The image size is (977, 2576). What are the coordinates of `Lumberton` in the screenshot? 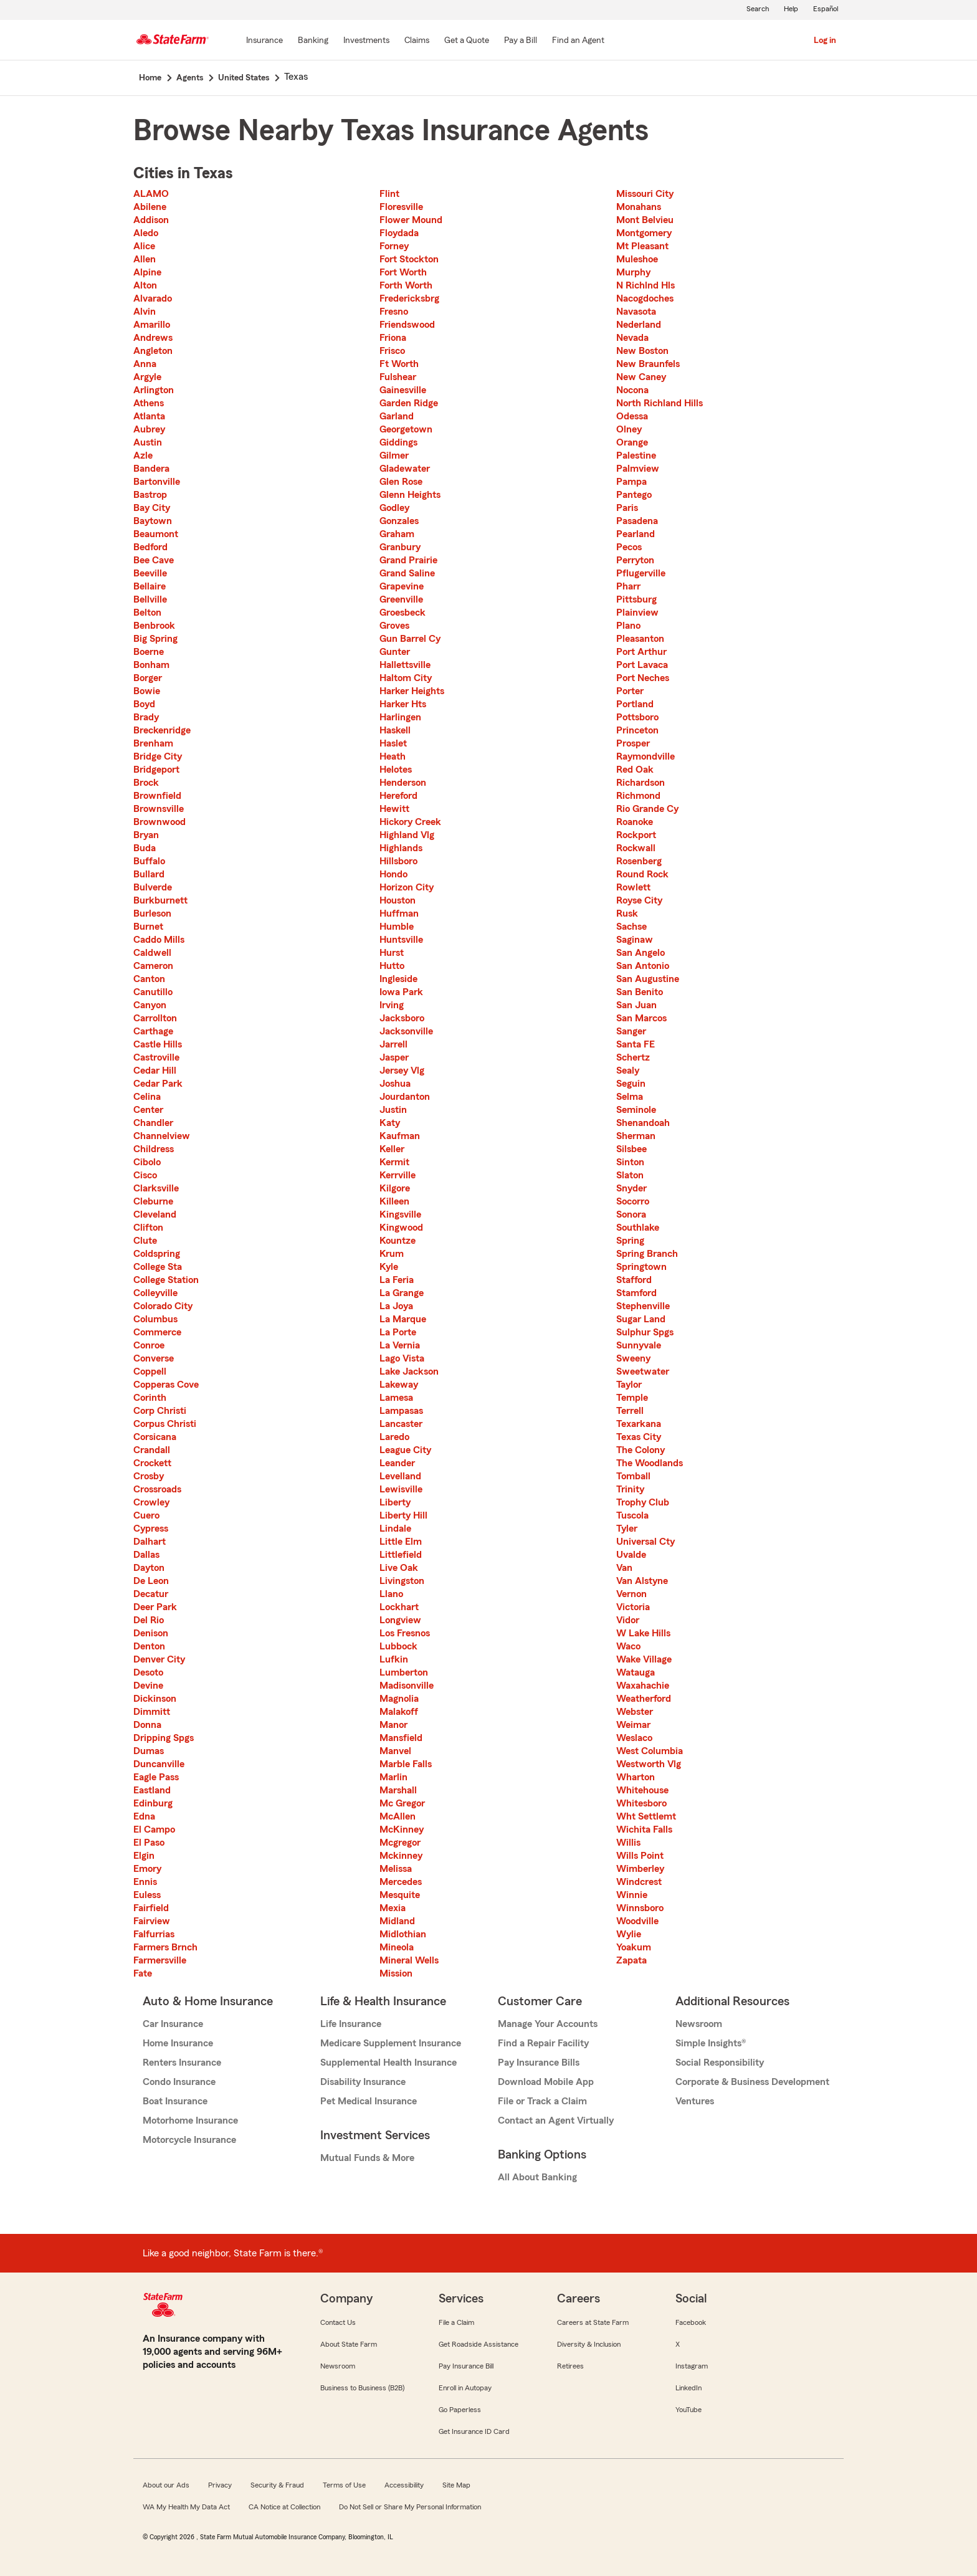 It's located at (403, 1672).